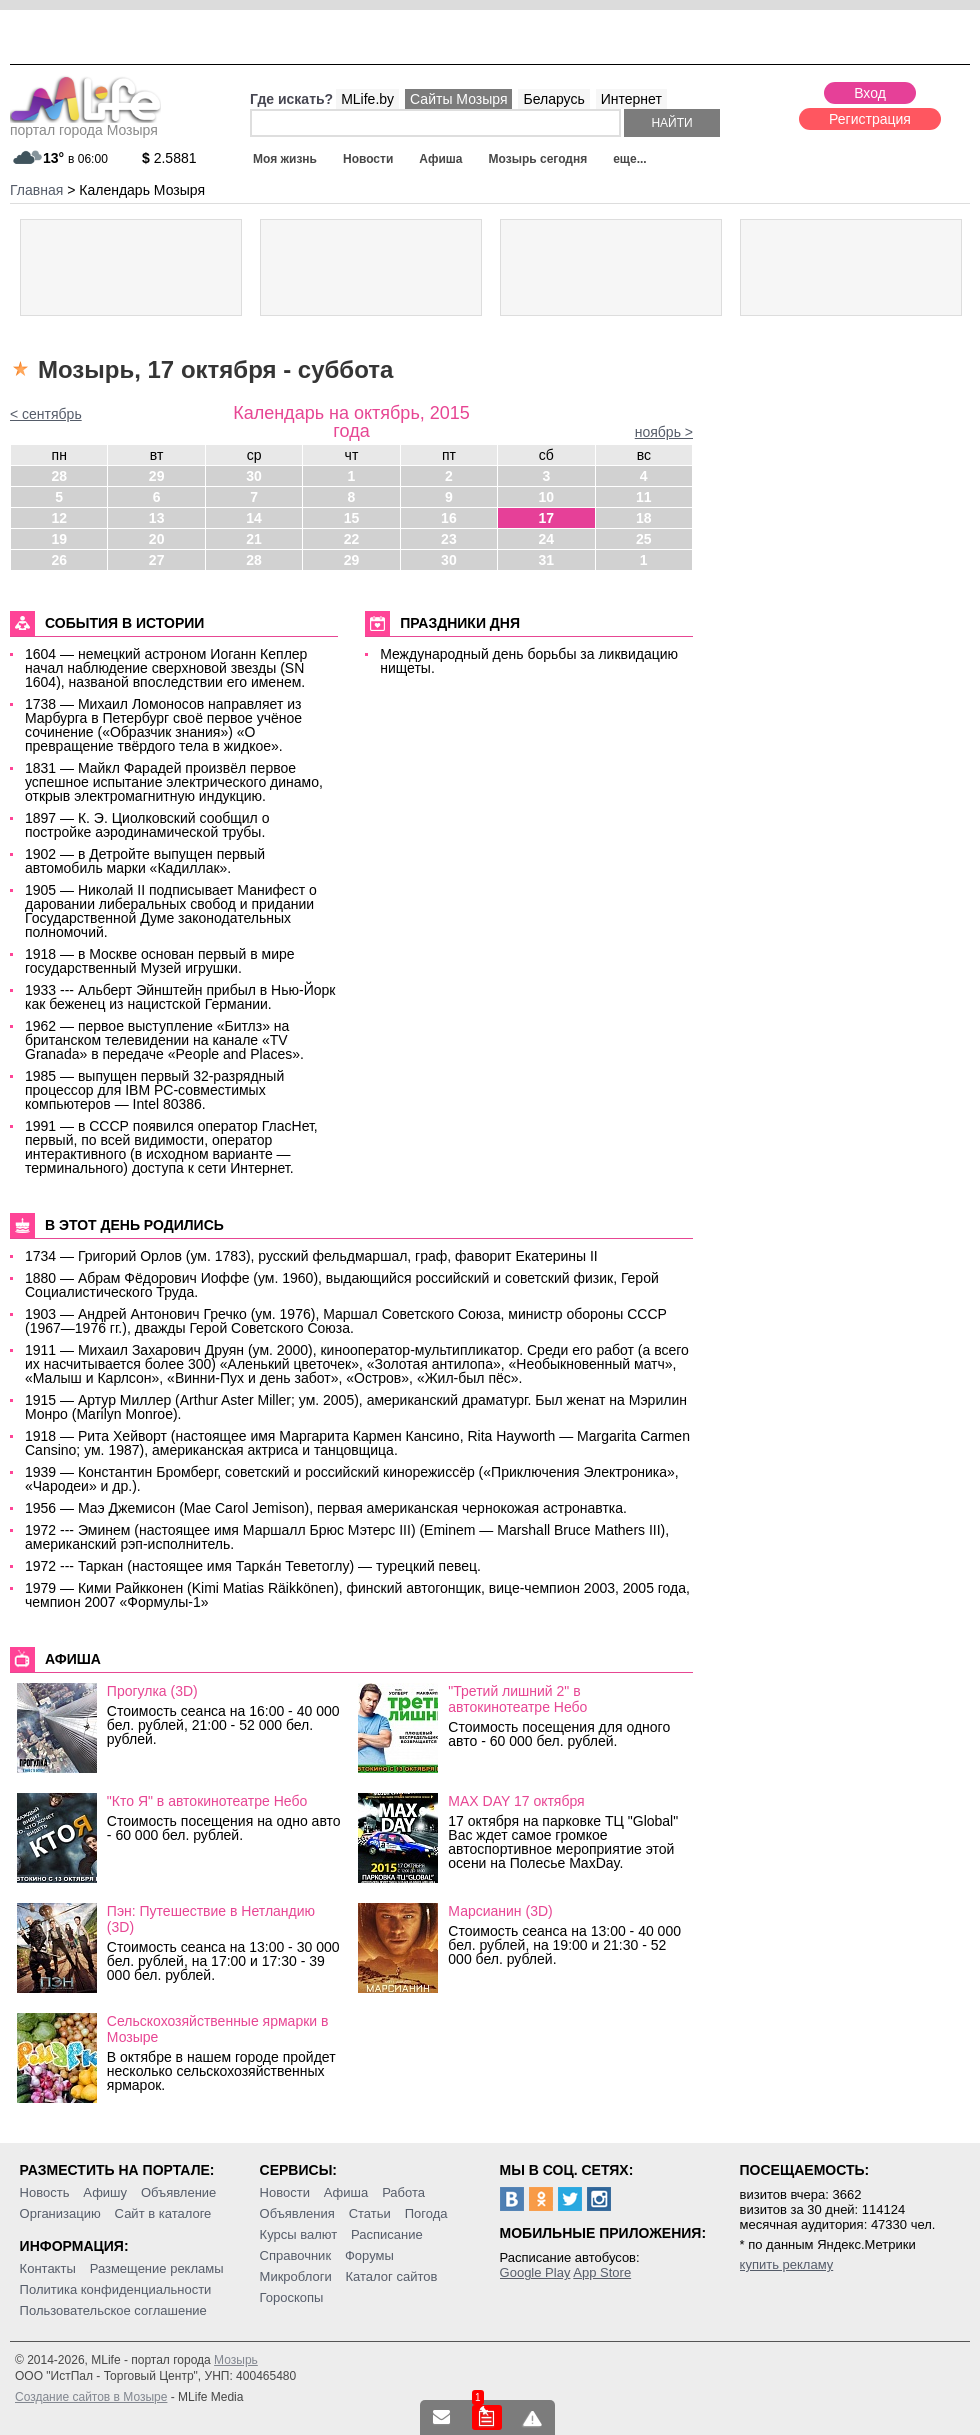  I want to click on "Третий лишний 2" в автокинотеатре Небо, so click(517, 1699).